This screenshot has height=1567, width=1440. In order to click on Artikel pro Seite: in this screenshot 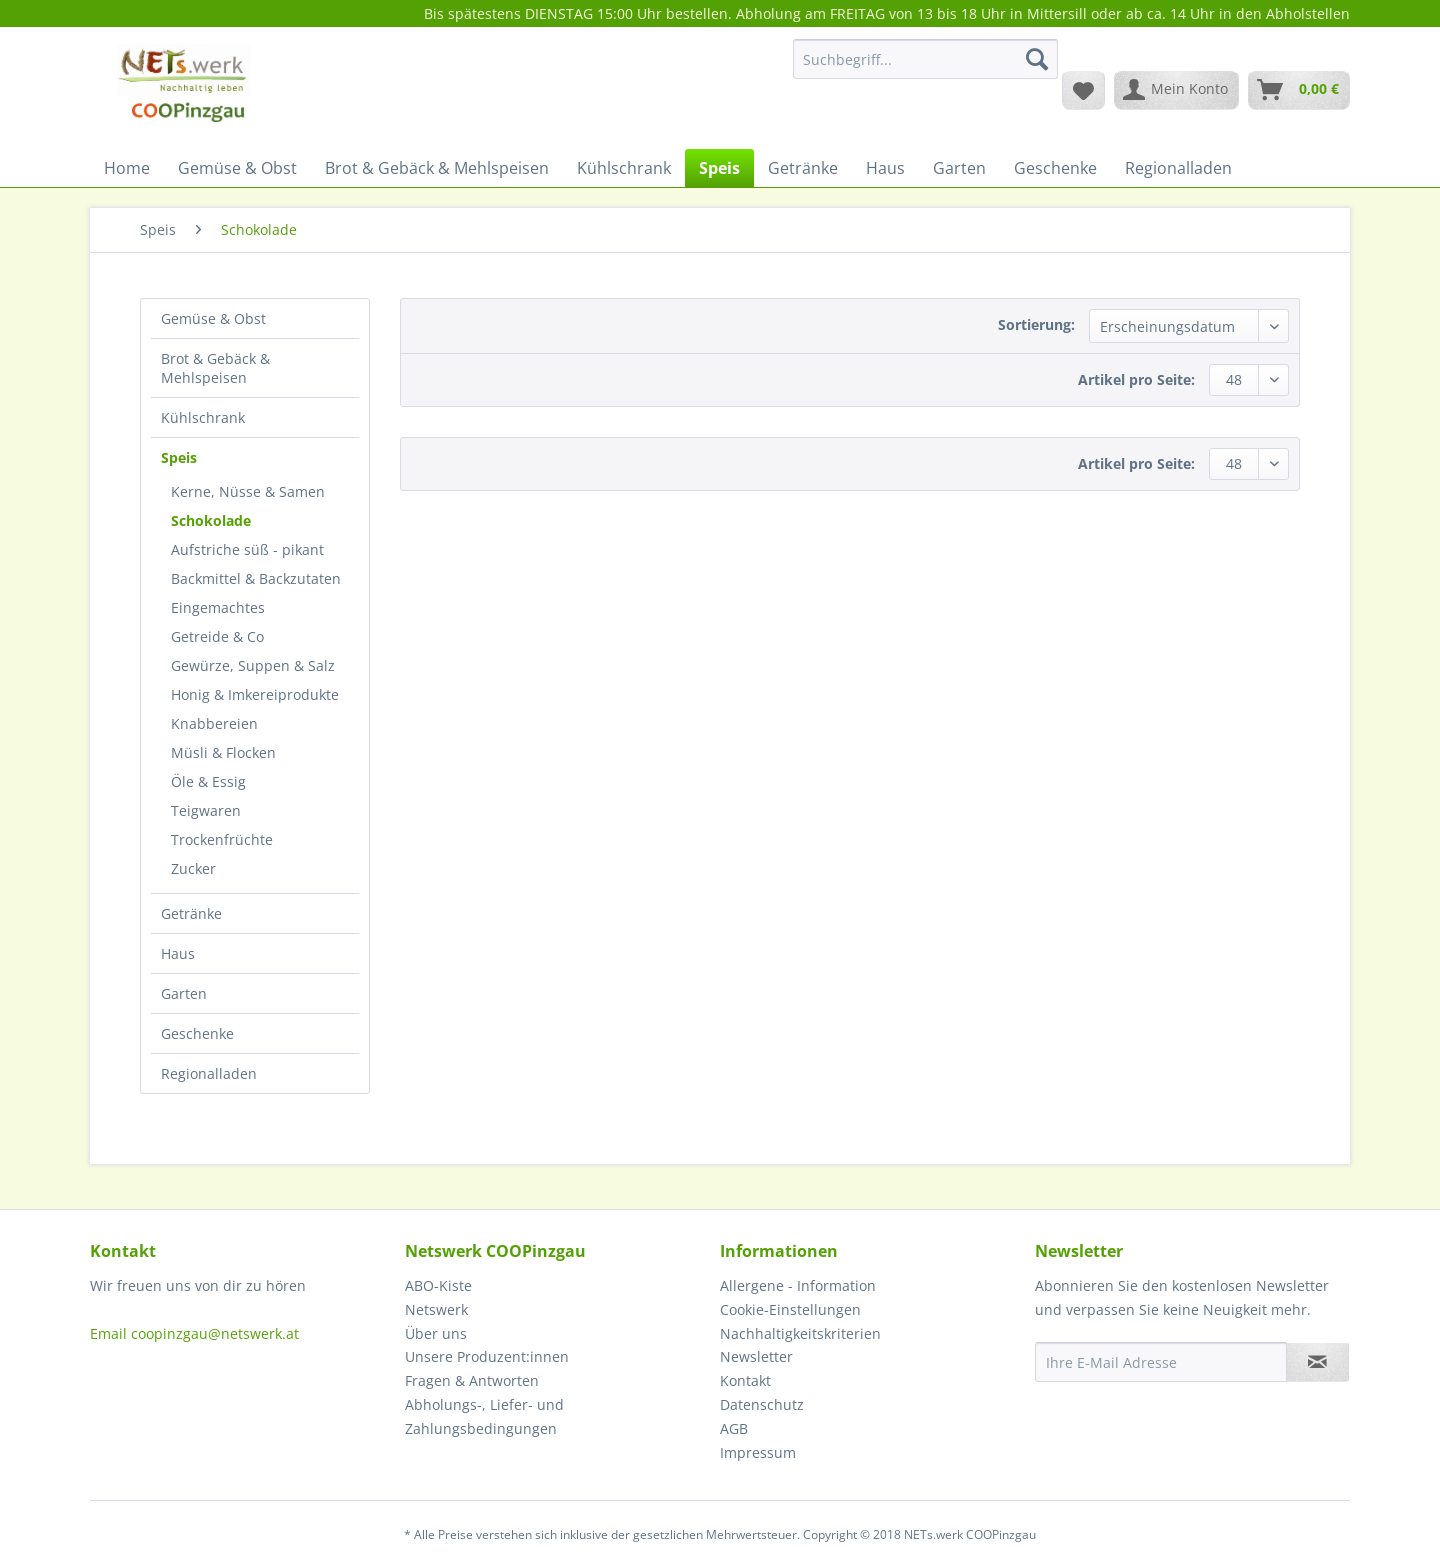, I will do `click(1136, 379)`.